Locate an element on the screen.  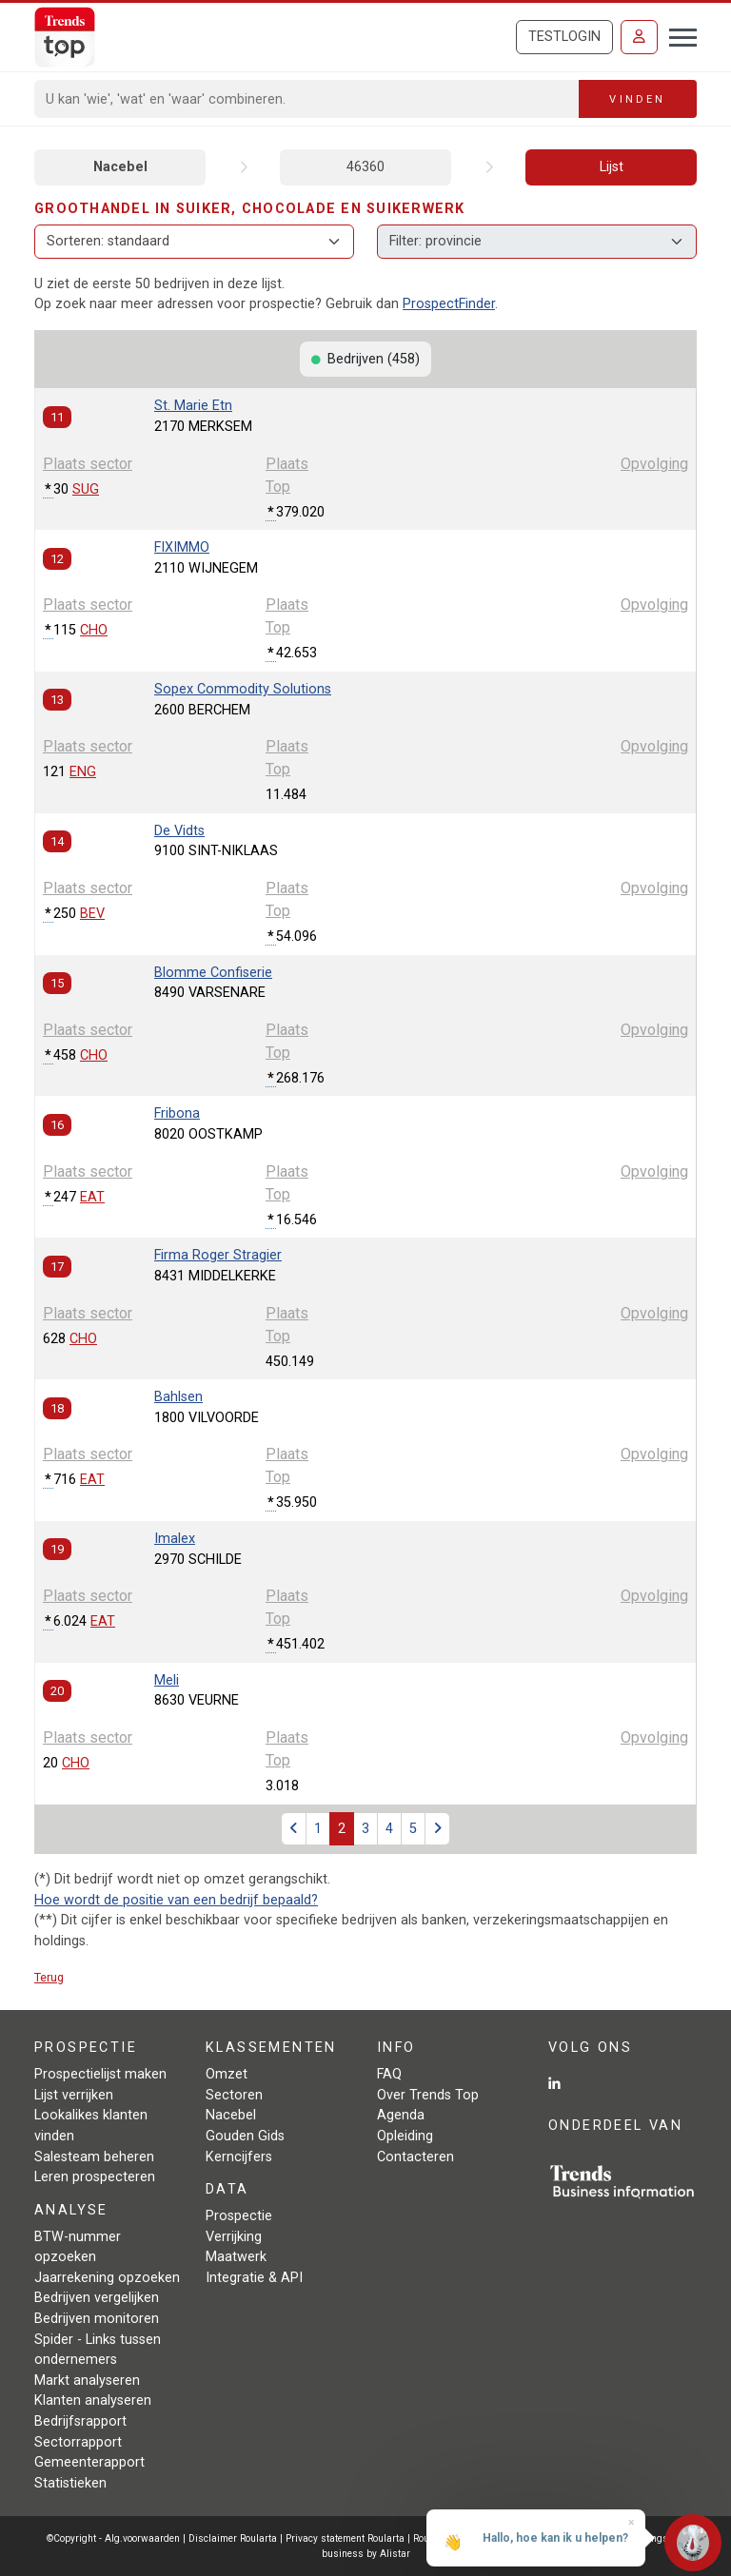
Leren prospecteren is located at coordinates (94, 2177).